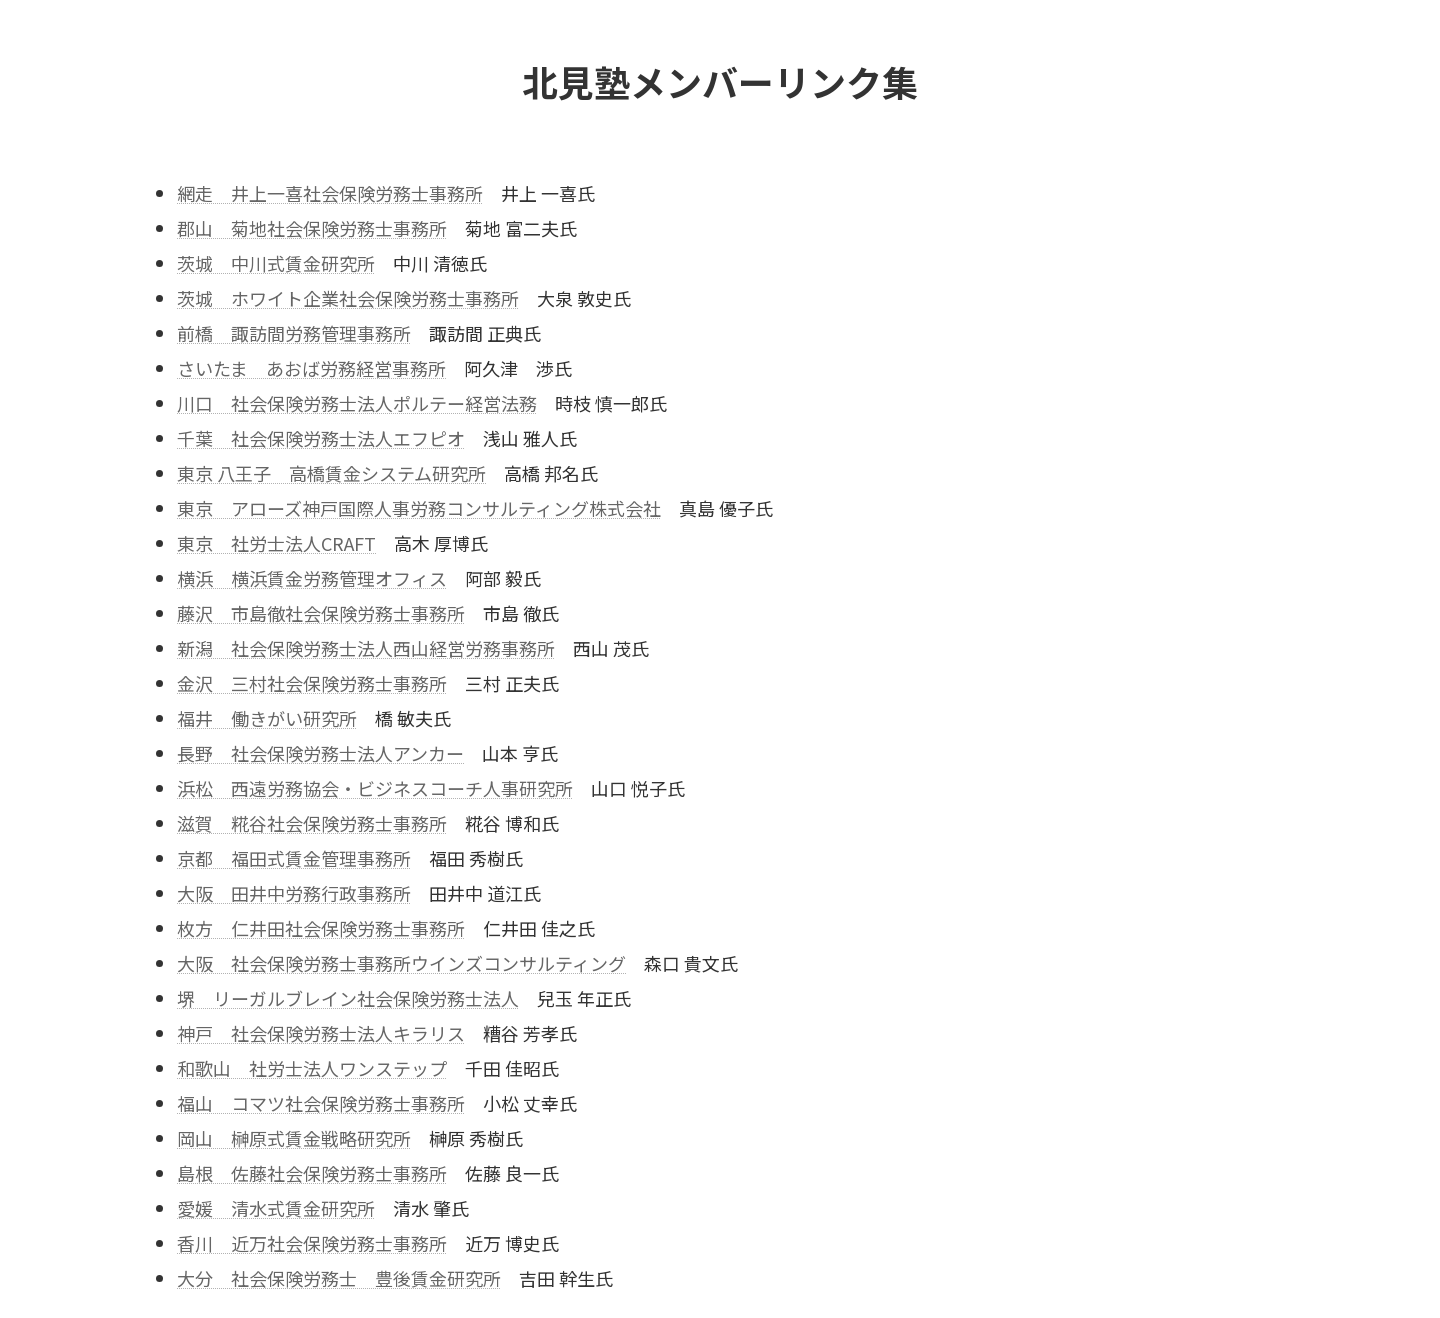  Describe the element at coordinates (401, 963) in the screenshot. I see `大阪 社会保険労務士事務所ウインズコンサルティング` at that location.